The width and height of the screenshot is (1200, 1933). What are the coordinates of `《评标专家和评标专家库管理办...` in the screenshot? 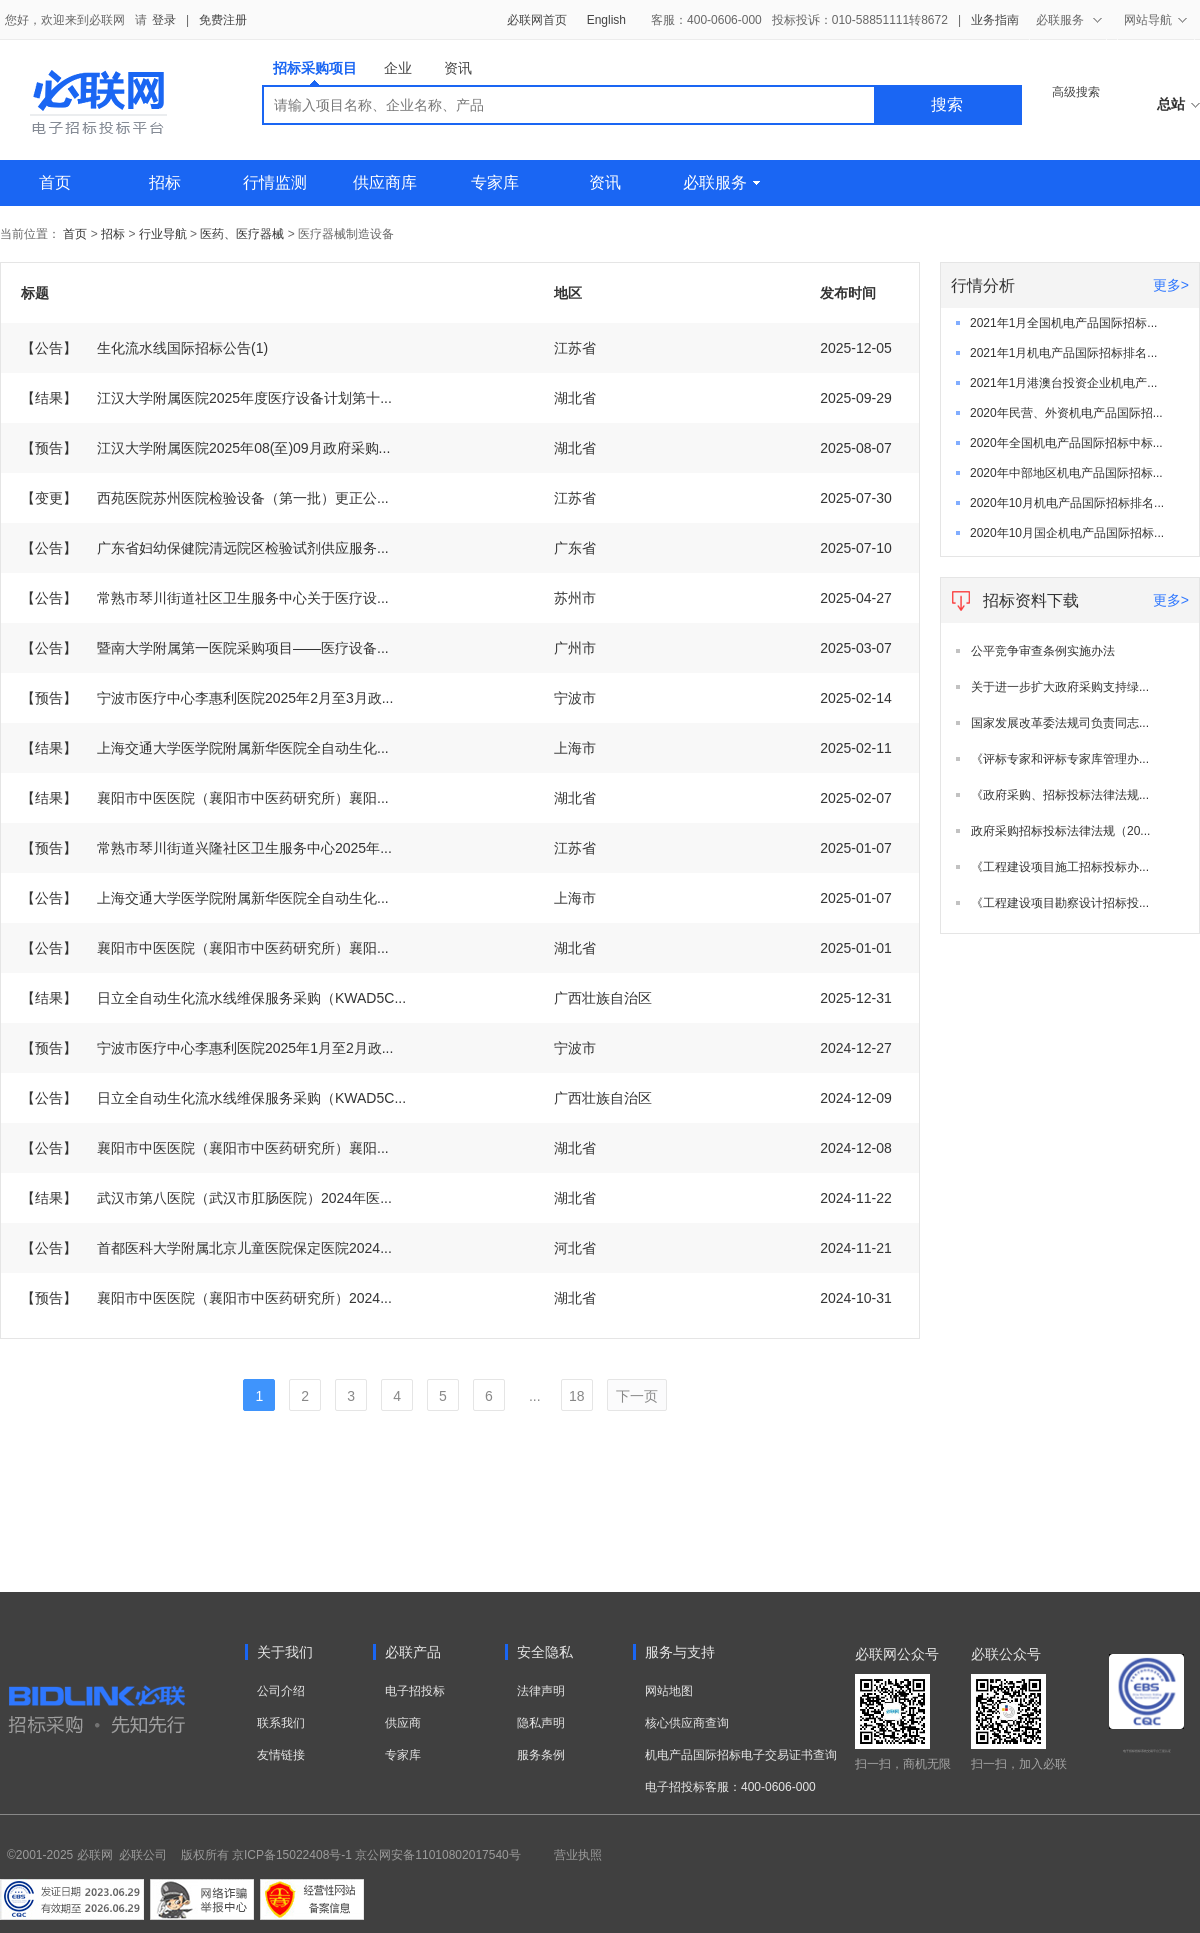 It's located at (1060, 759).